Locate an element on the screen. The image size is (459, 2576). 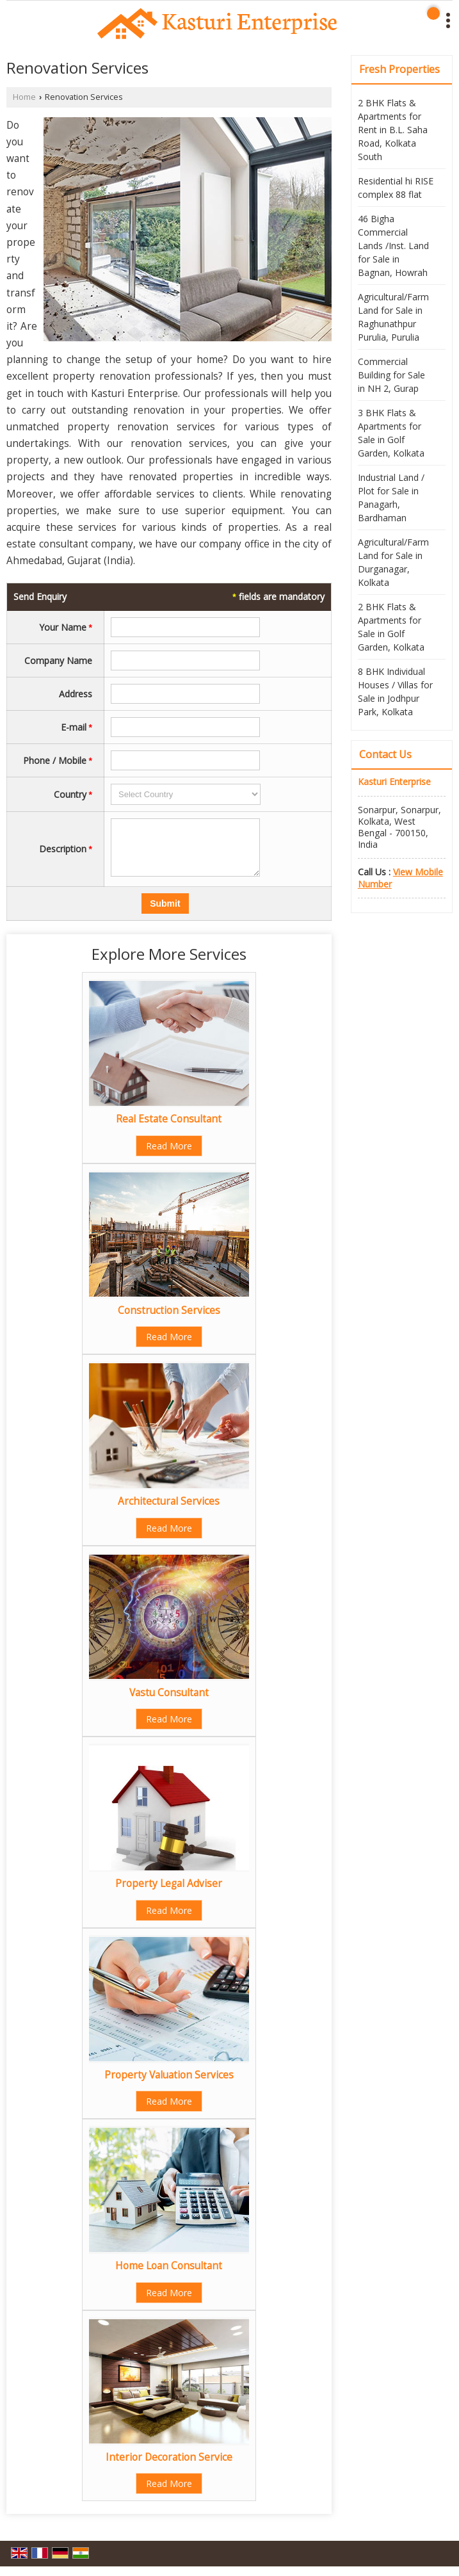
Interior Decoration Service is located at coordinates (169, 2467).